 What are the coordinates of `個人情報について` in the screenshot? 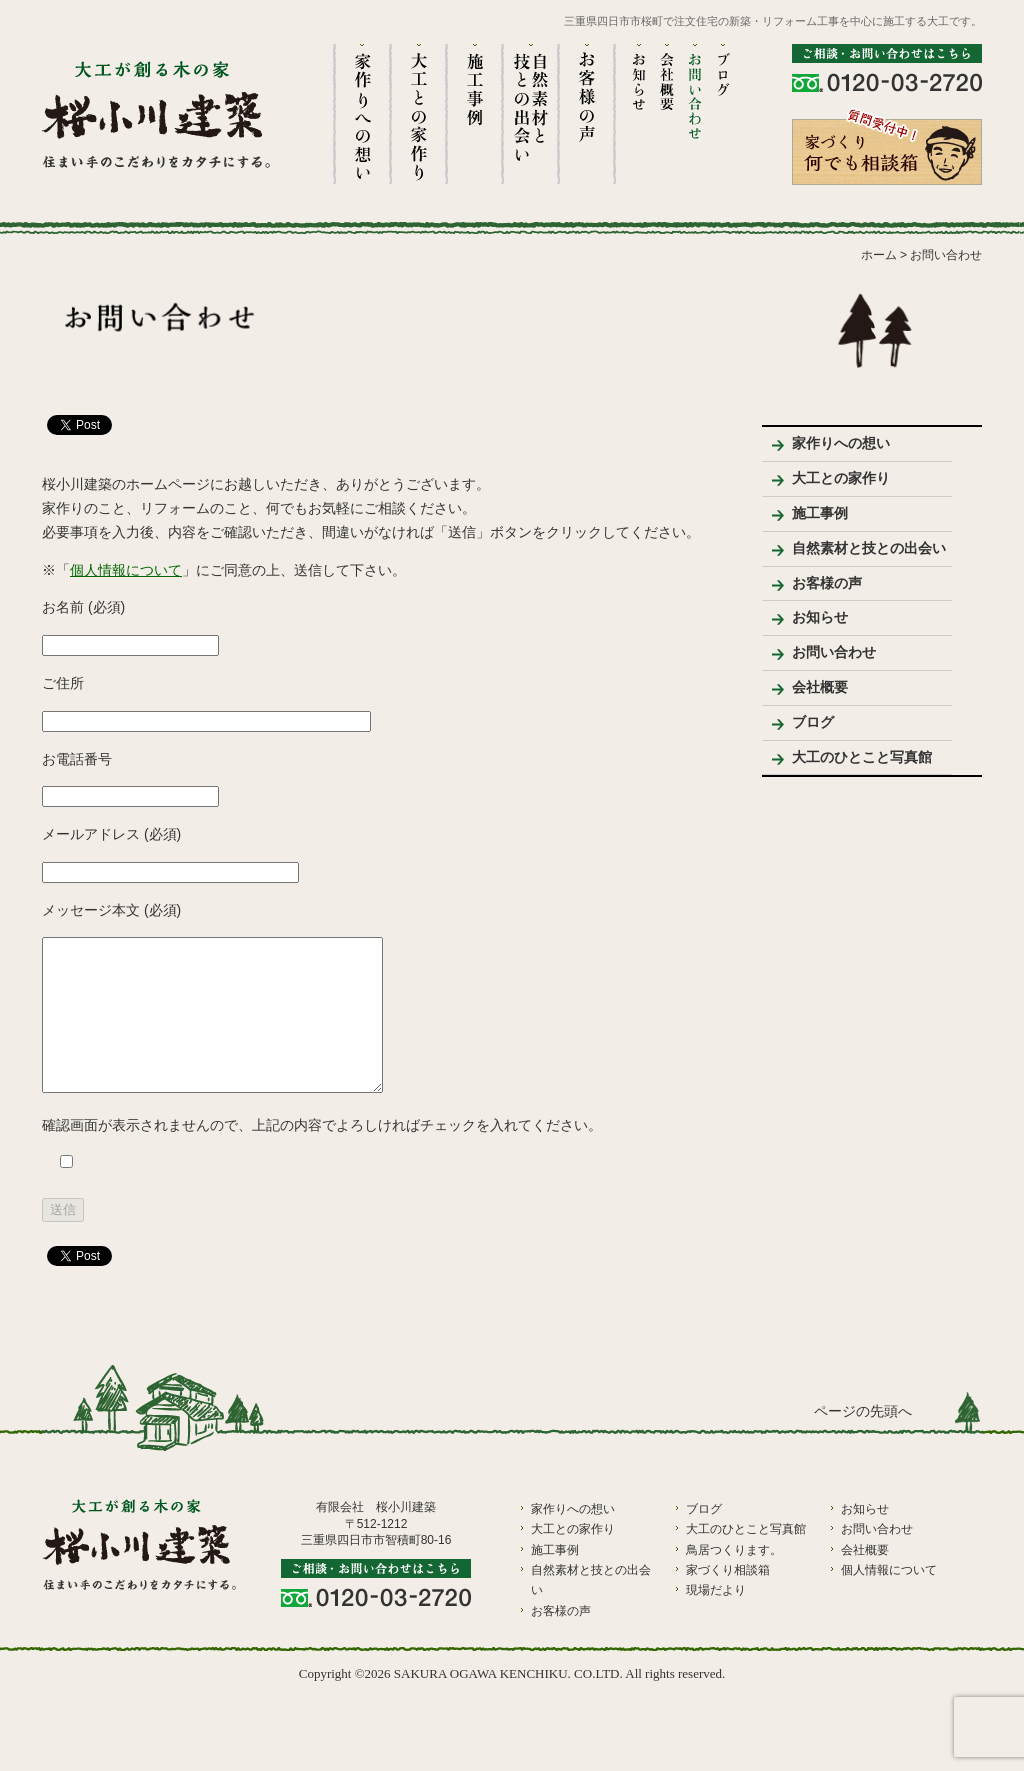 It's located at (126, 570).